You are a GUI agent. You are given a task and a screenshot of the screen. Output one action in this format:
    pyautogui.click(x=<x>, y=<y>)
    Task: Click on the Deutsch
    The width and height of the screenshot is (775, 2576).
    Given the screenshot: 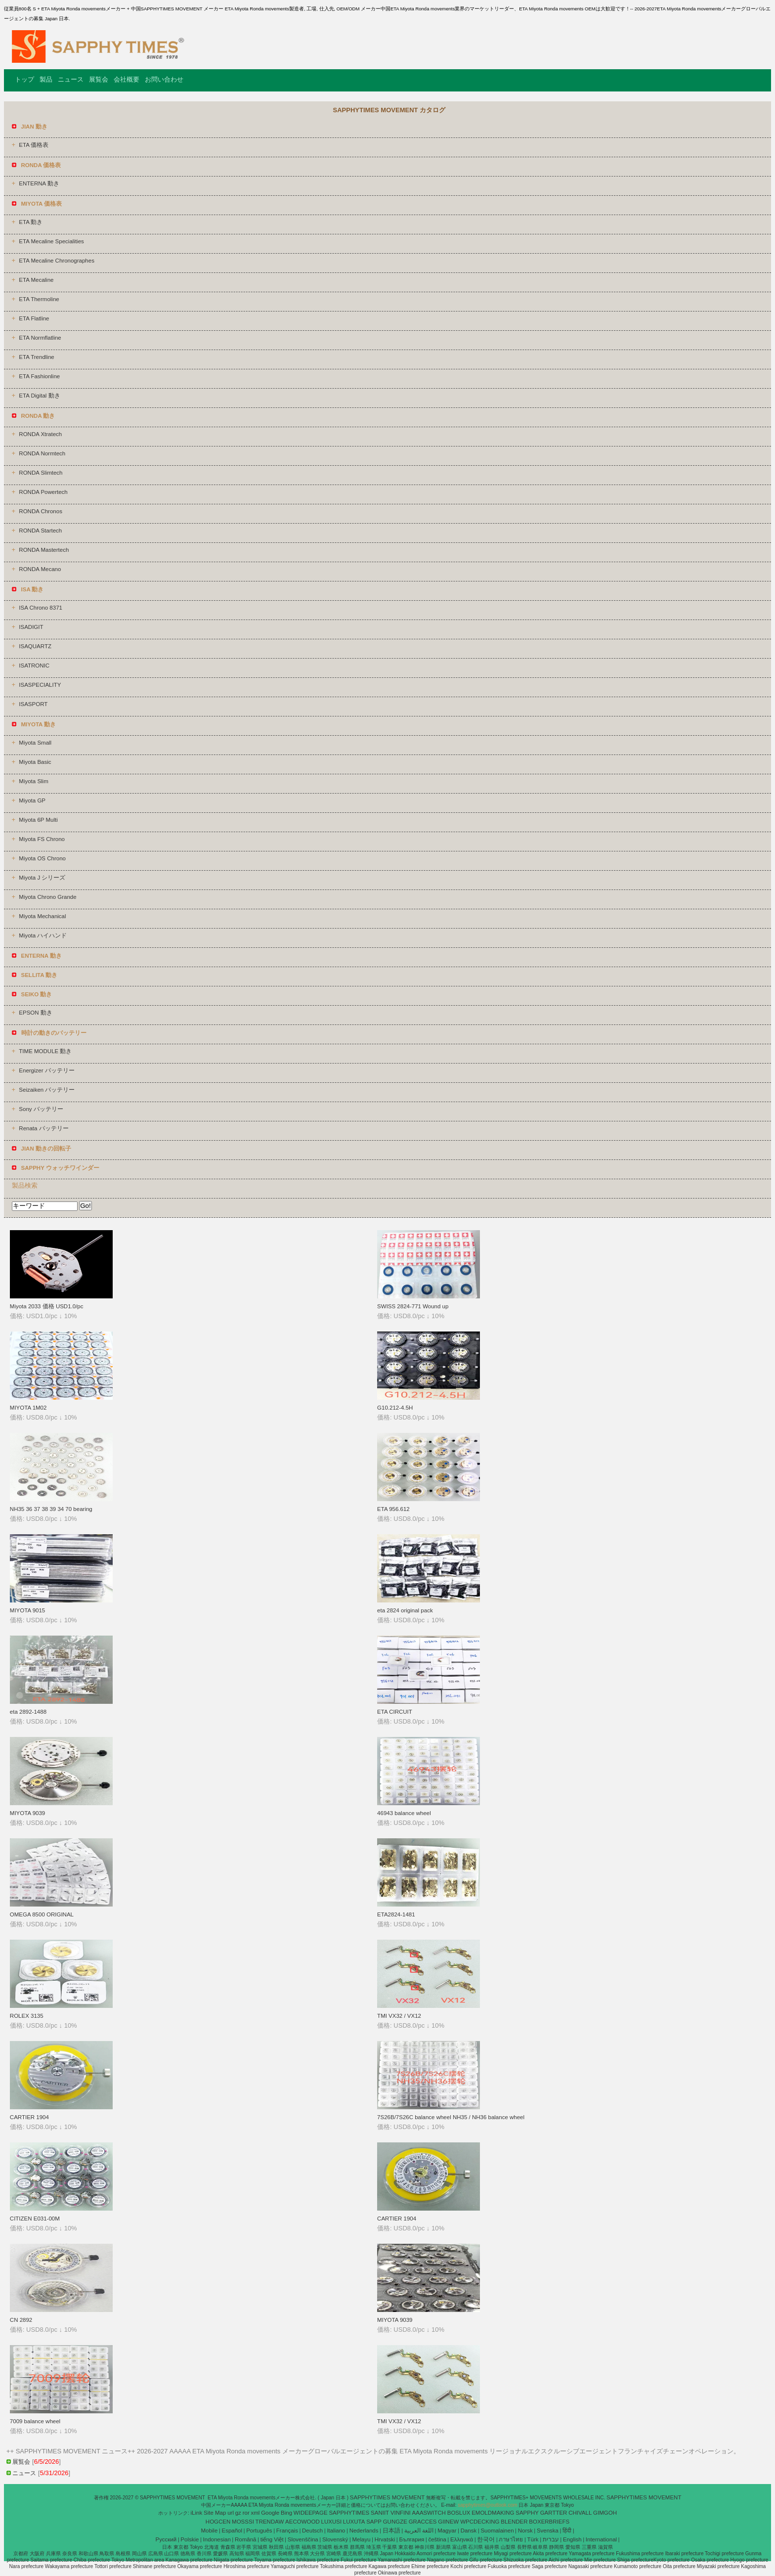 What is the action you would take?
    pyautogui.click(x=312, y=2530)
    